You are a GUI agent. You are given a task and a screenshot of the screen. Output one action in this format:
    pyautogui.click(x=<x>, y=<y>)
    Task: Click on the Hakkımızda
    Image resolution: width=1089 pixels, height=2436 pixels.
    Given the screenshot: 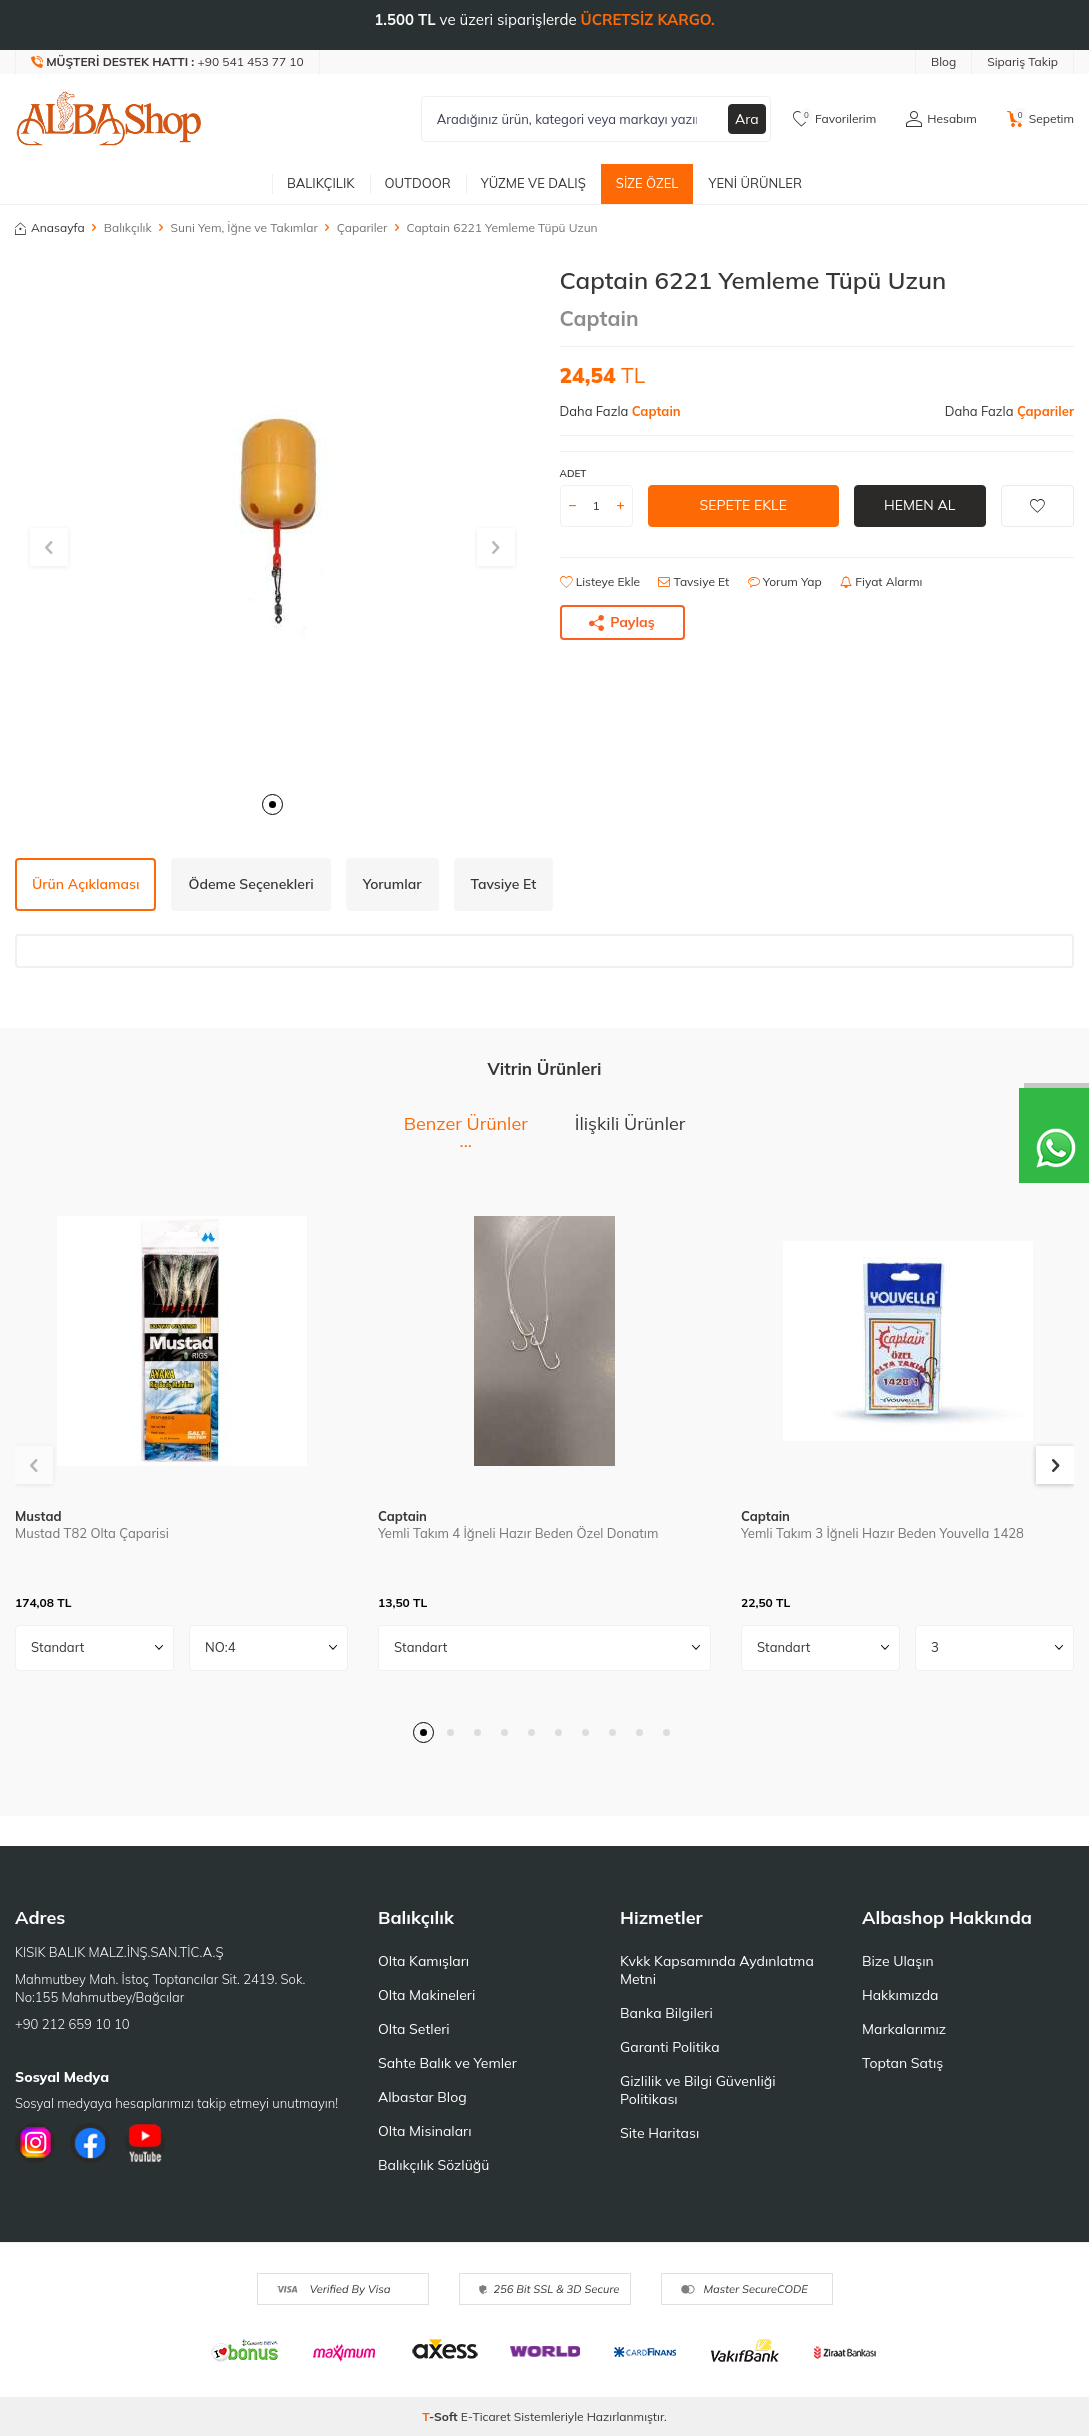 What is the action you would take?
    pyautogui.click(x=900, y=1995)
    